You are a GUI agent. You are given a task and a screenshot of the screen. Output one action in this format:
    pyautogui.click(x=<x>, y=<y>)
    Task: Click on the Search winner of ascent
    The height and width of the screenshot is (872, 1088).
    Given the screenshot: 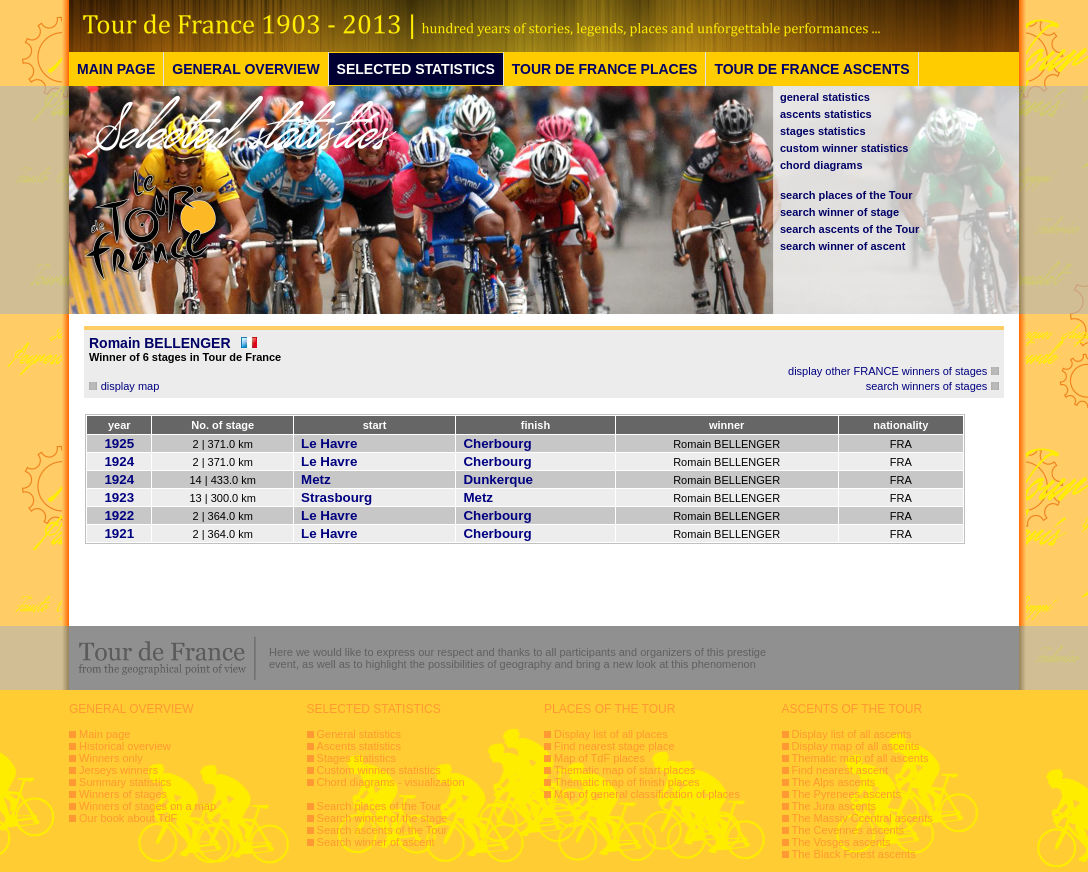 What is the action you would take?
    pyautogui.click(x=376, y=842)
    